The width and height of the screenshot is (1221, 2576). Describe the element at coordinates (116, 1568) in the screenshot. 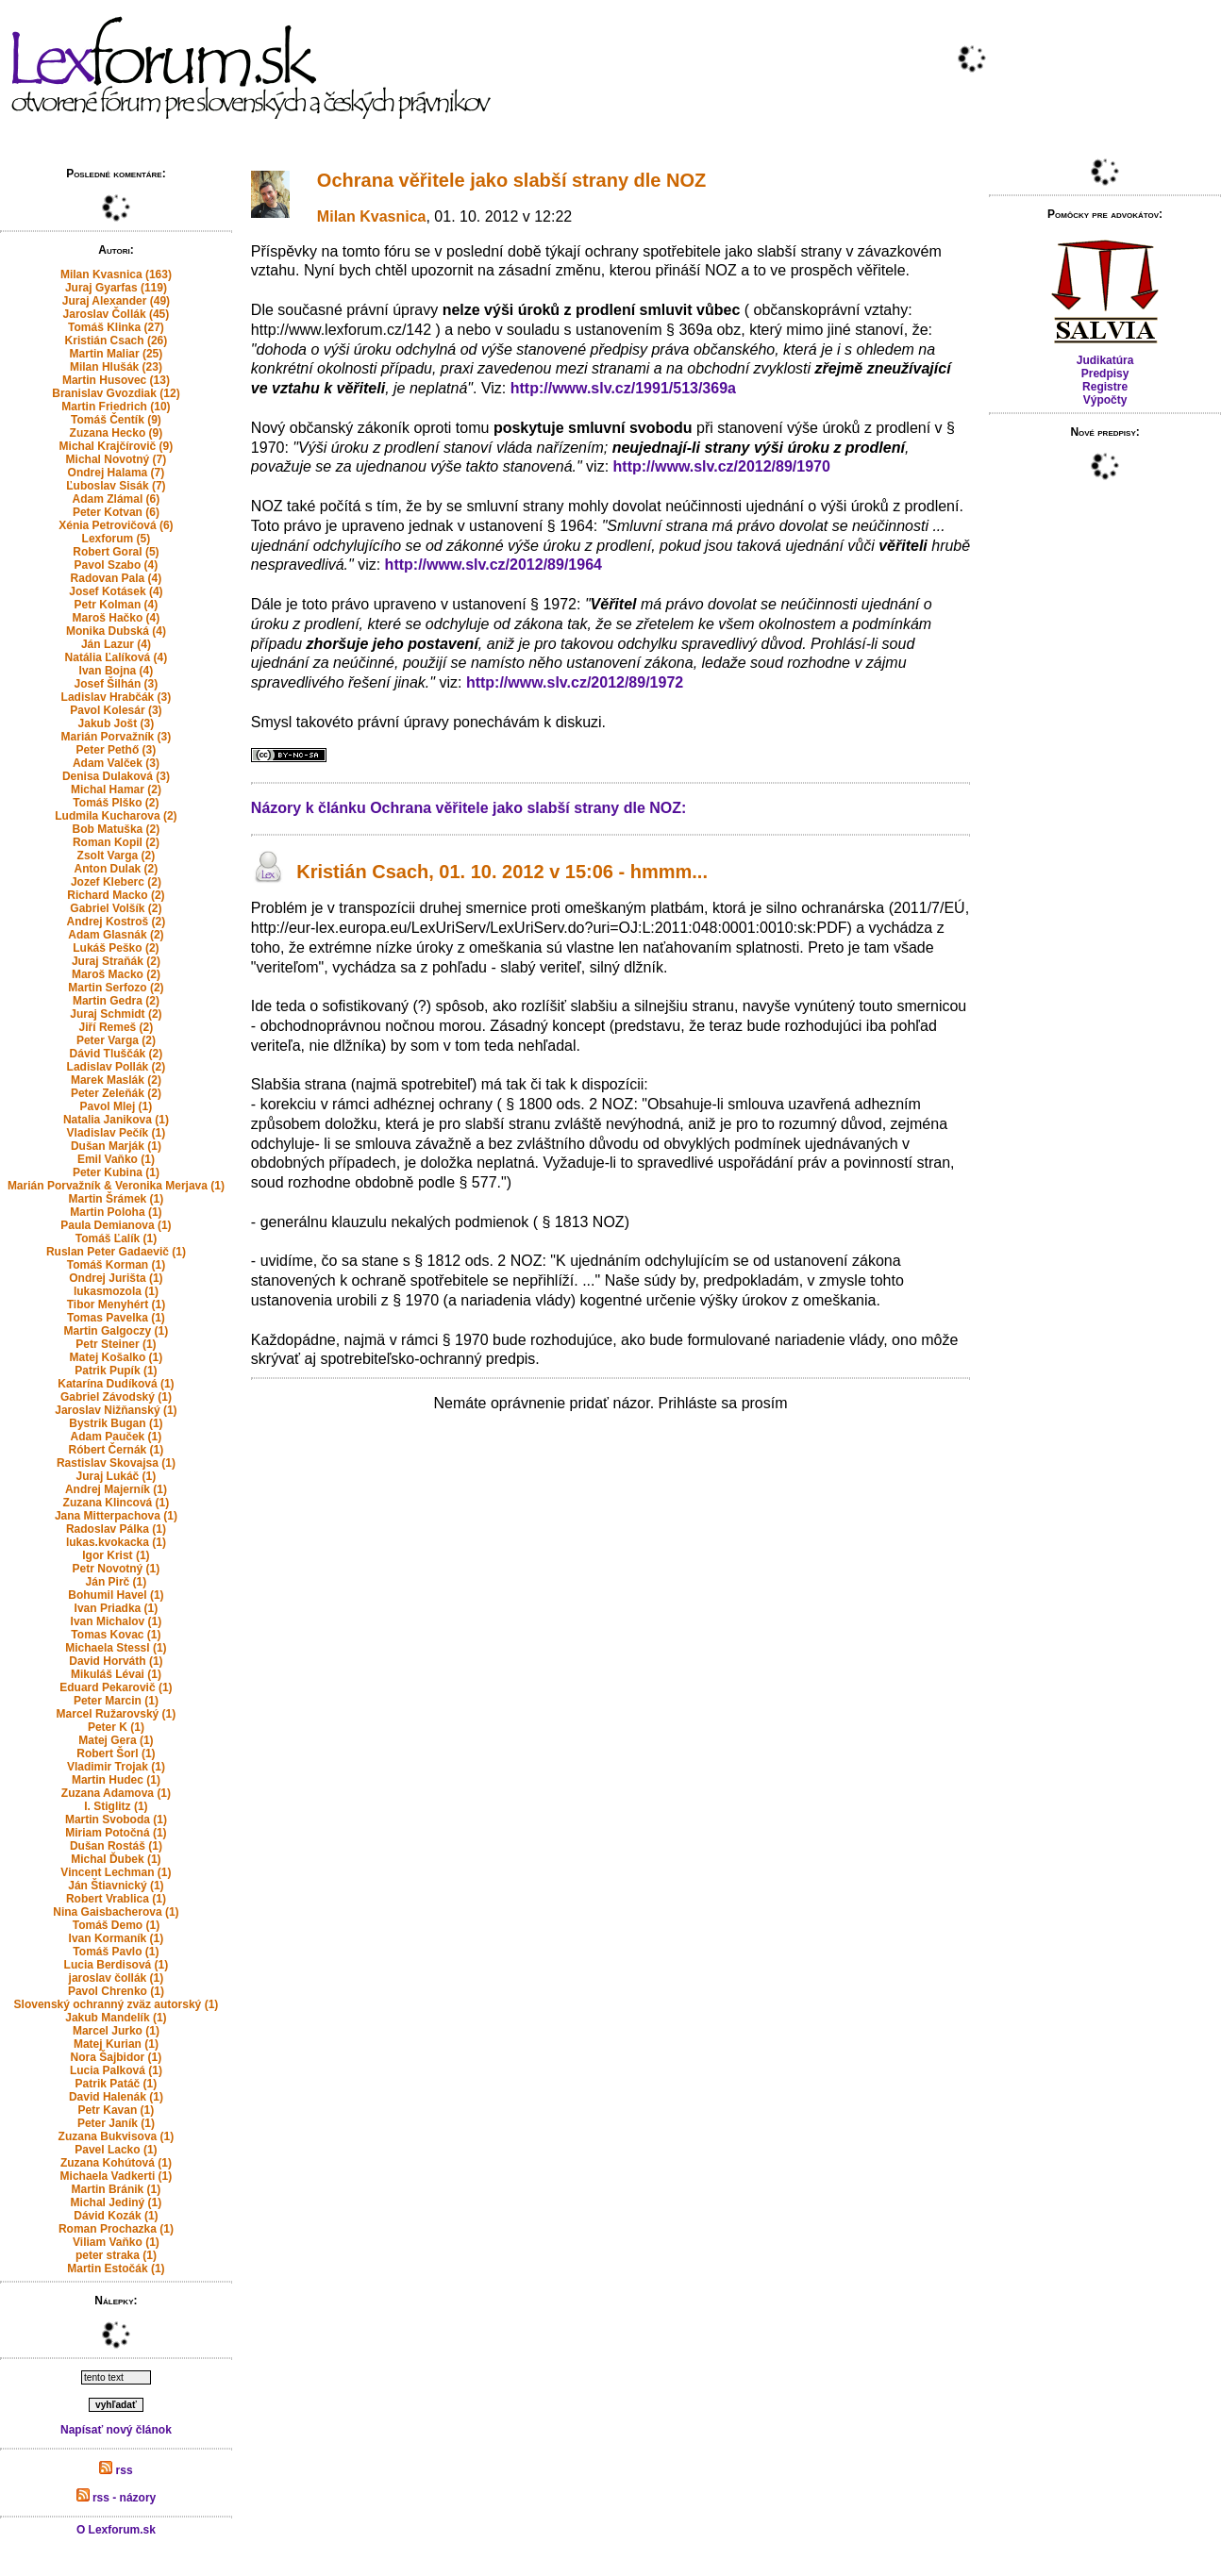

I see `Petr Novotný (1)` at that location.